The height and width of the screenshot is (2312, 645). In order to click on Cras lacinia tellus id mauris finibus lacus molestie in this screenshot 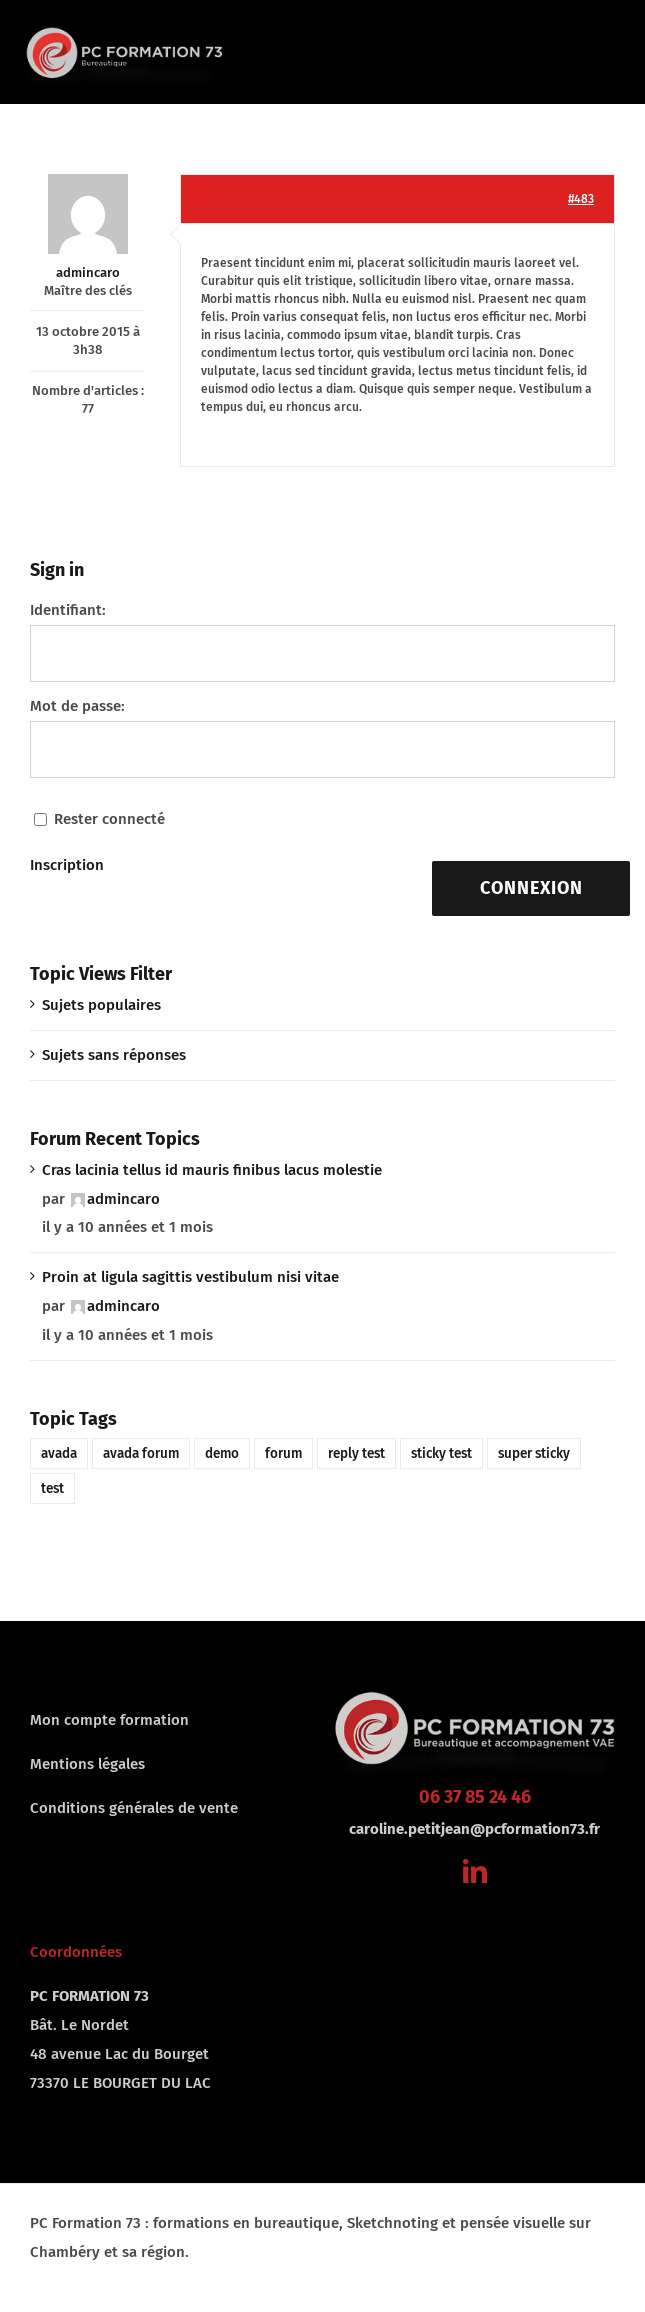, I will do `click(212, 1170)`.